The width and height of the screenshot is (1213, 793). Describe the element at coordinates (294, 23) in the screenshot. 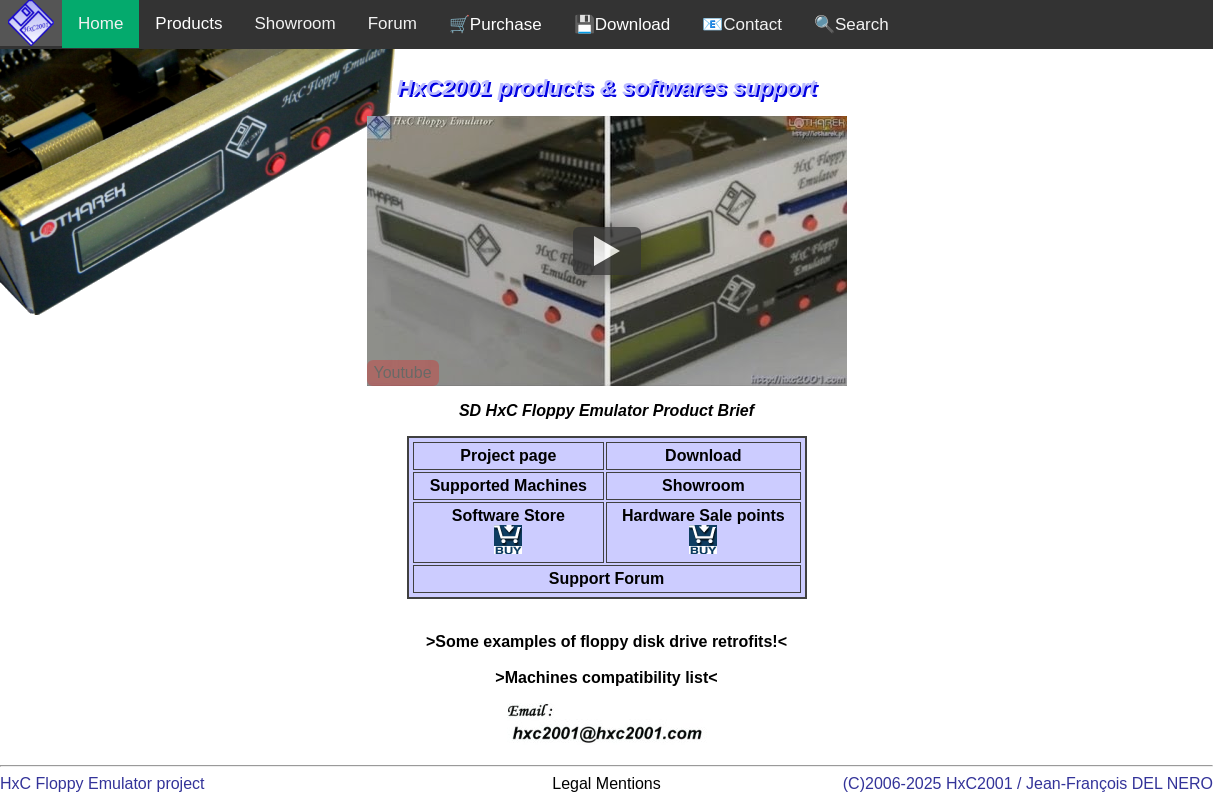

I see `Showroom` at that location.